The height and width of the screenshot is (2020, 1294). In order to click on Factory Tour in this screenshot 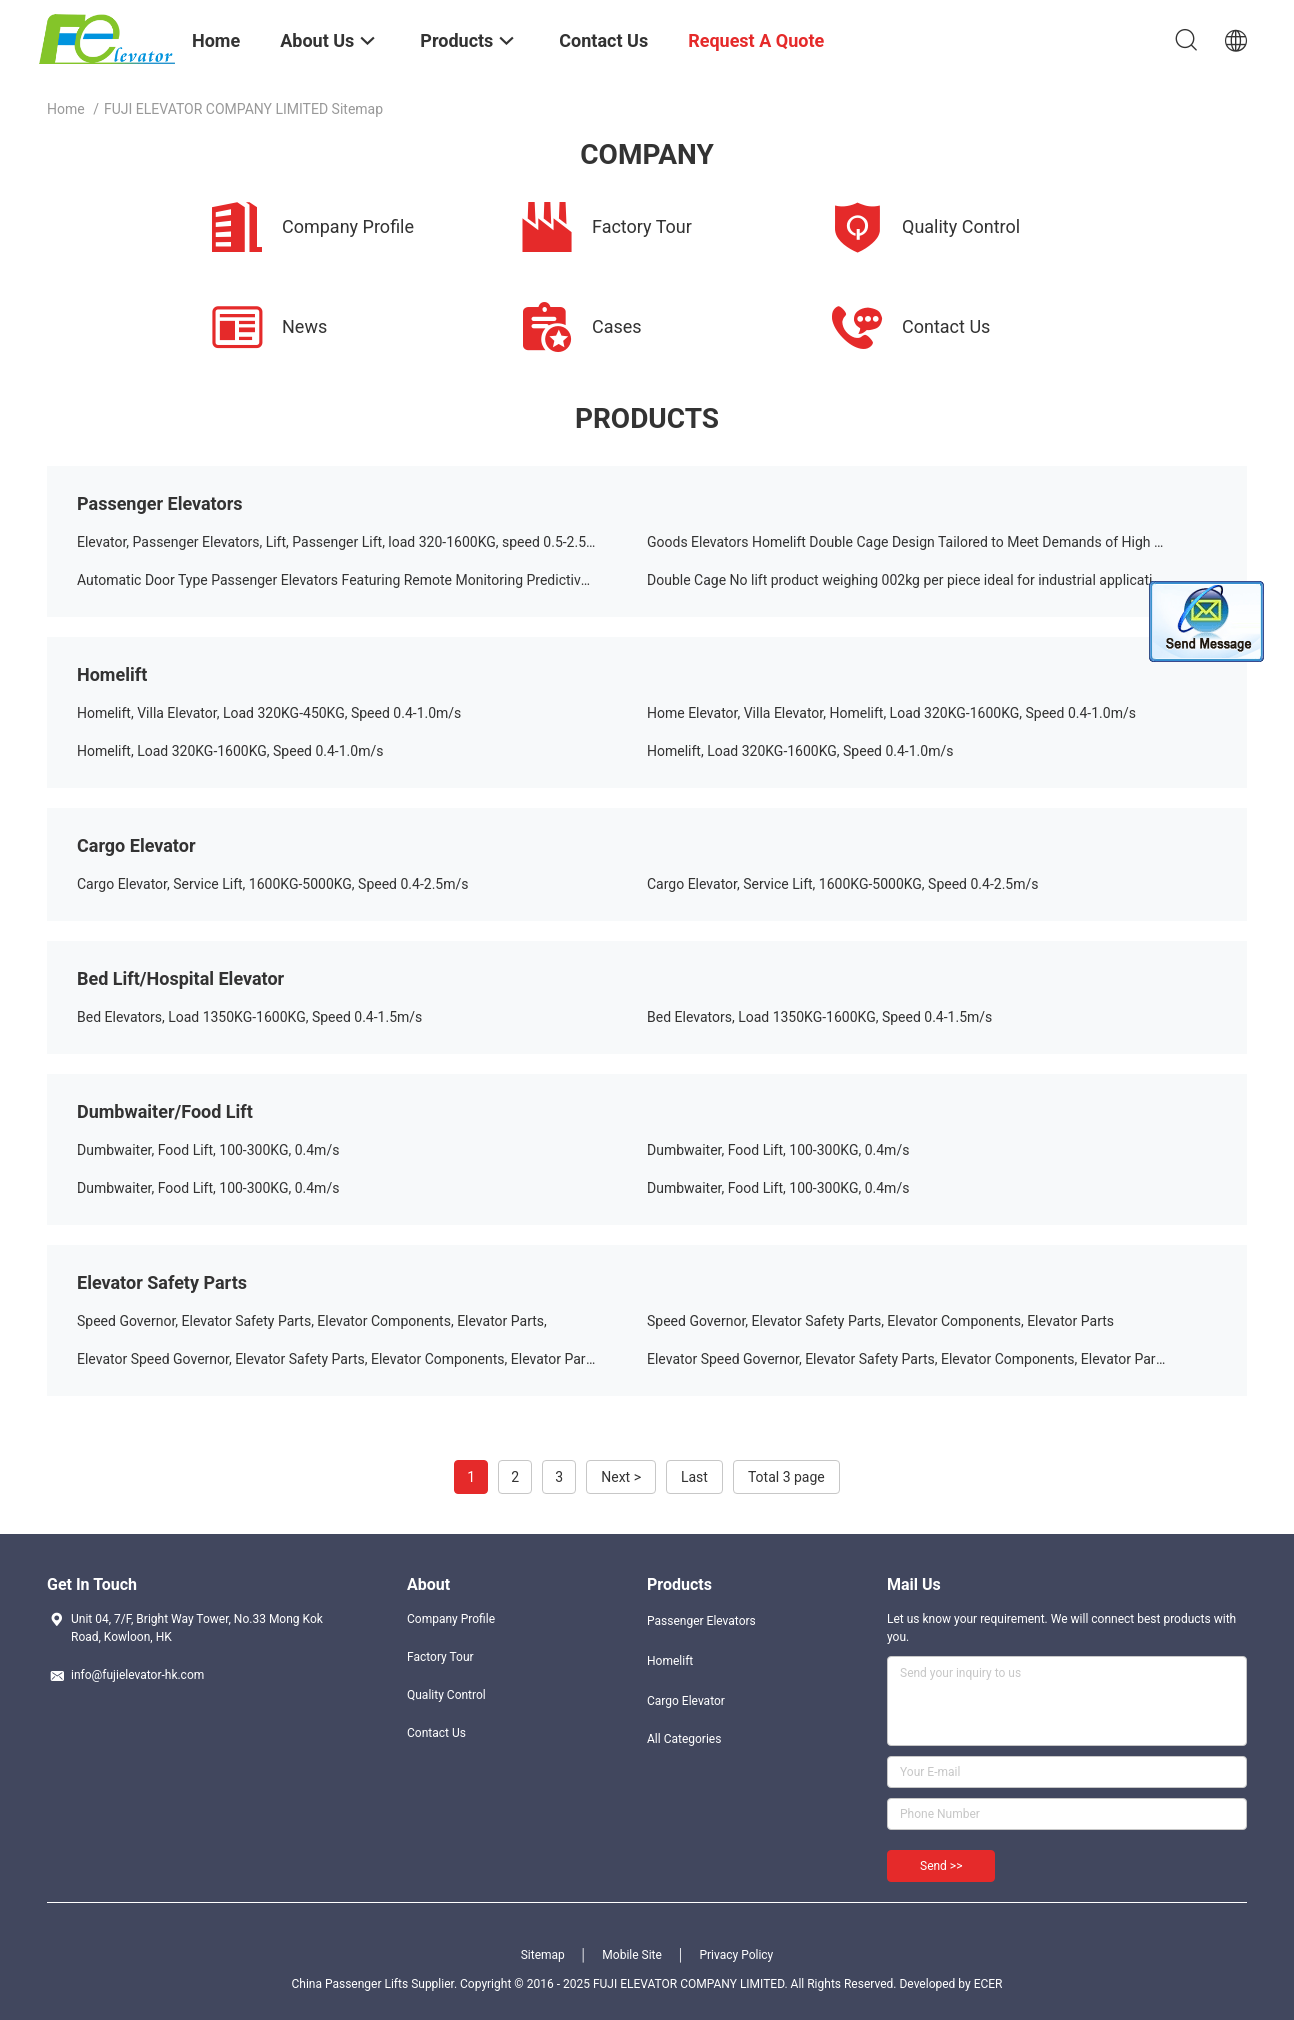, I will do `click(440, 1657)`.